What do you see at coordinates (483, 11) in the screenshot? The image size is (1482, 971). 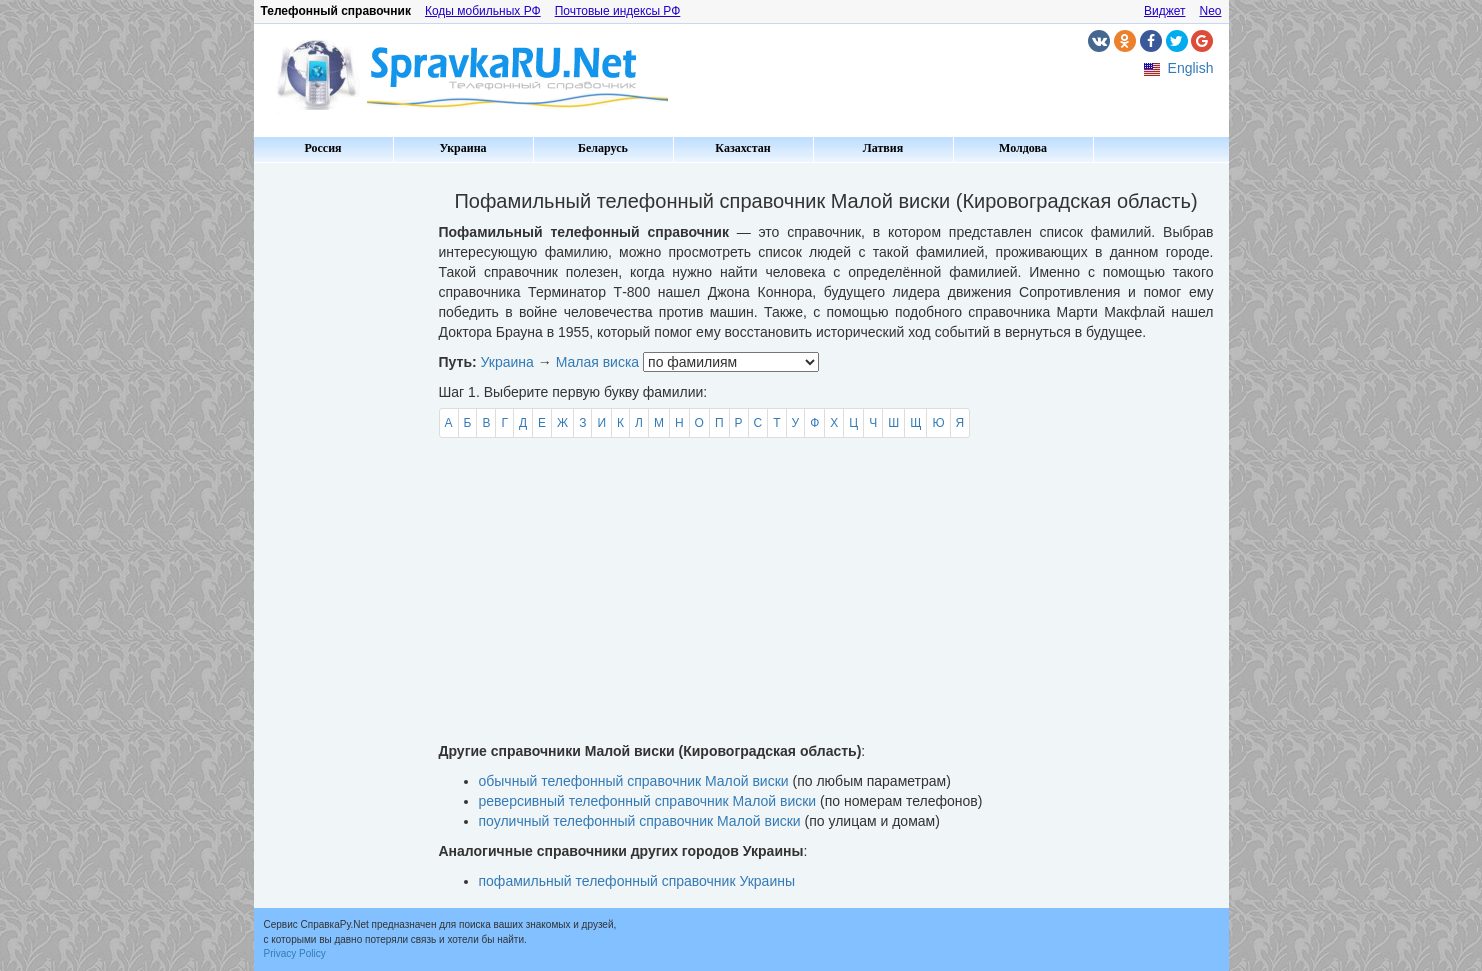 I see `Коды мобильных РФ` at bounding box center [483, 11].